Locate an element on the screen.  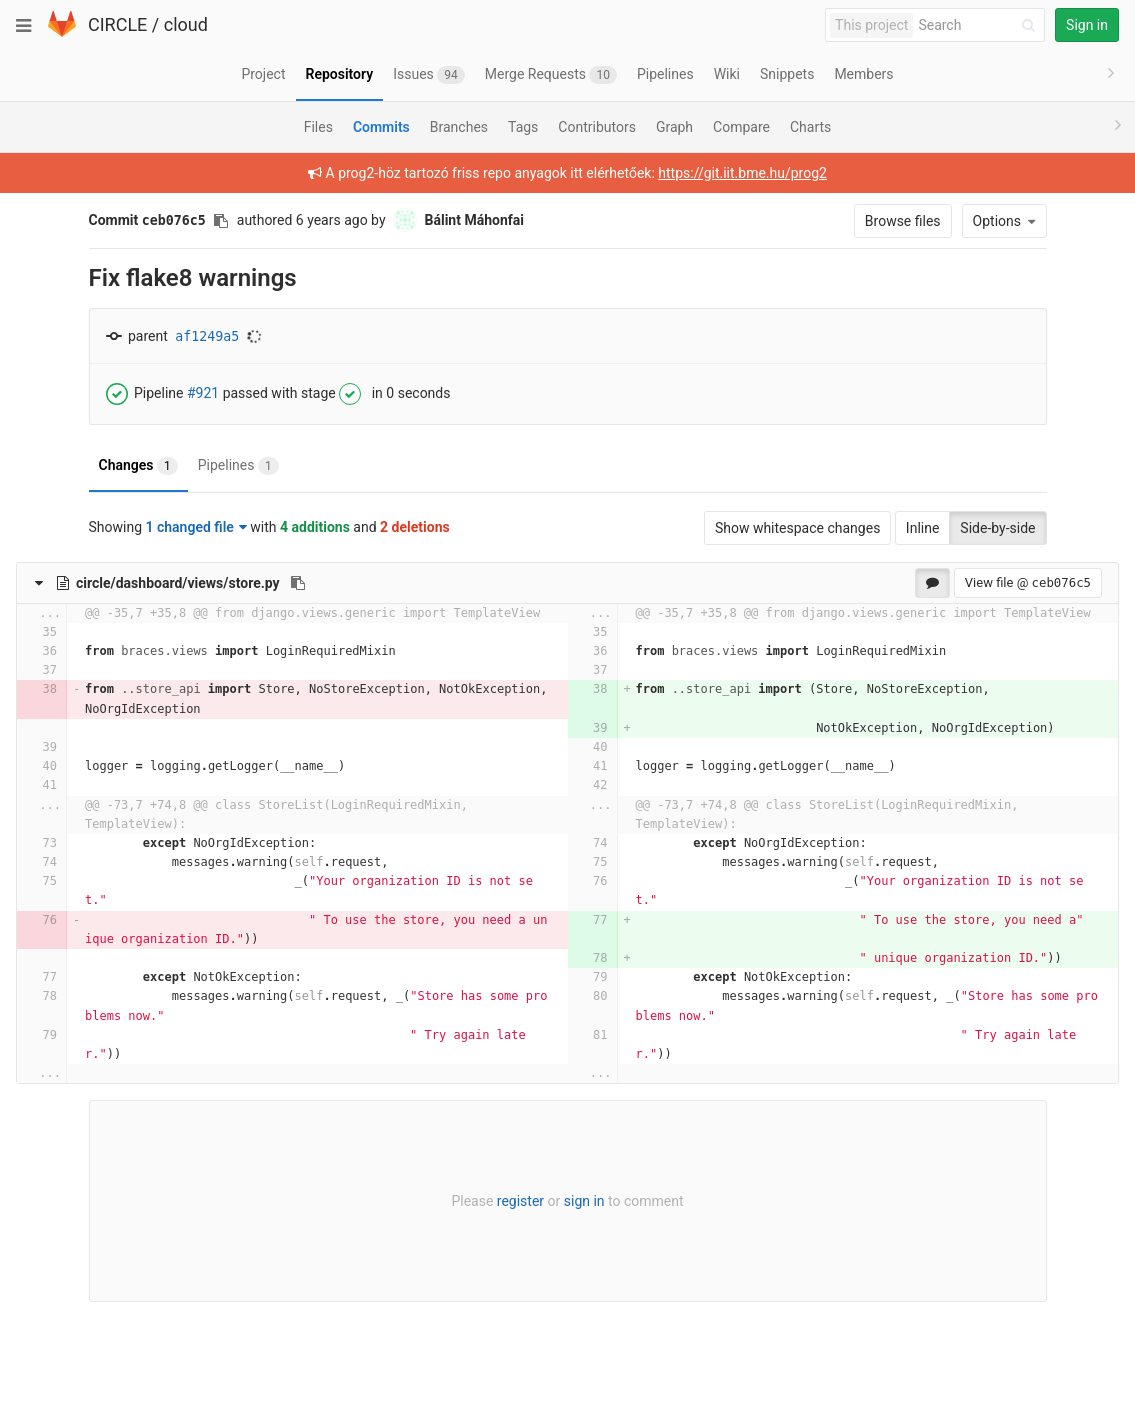
Sign in is located at coordinates (1087, 25).